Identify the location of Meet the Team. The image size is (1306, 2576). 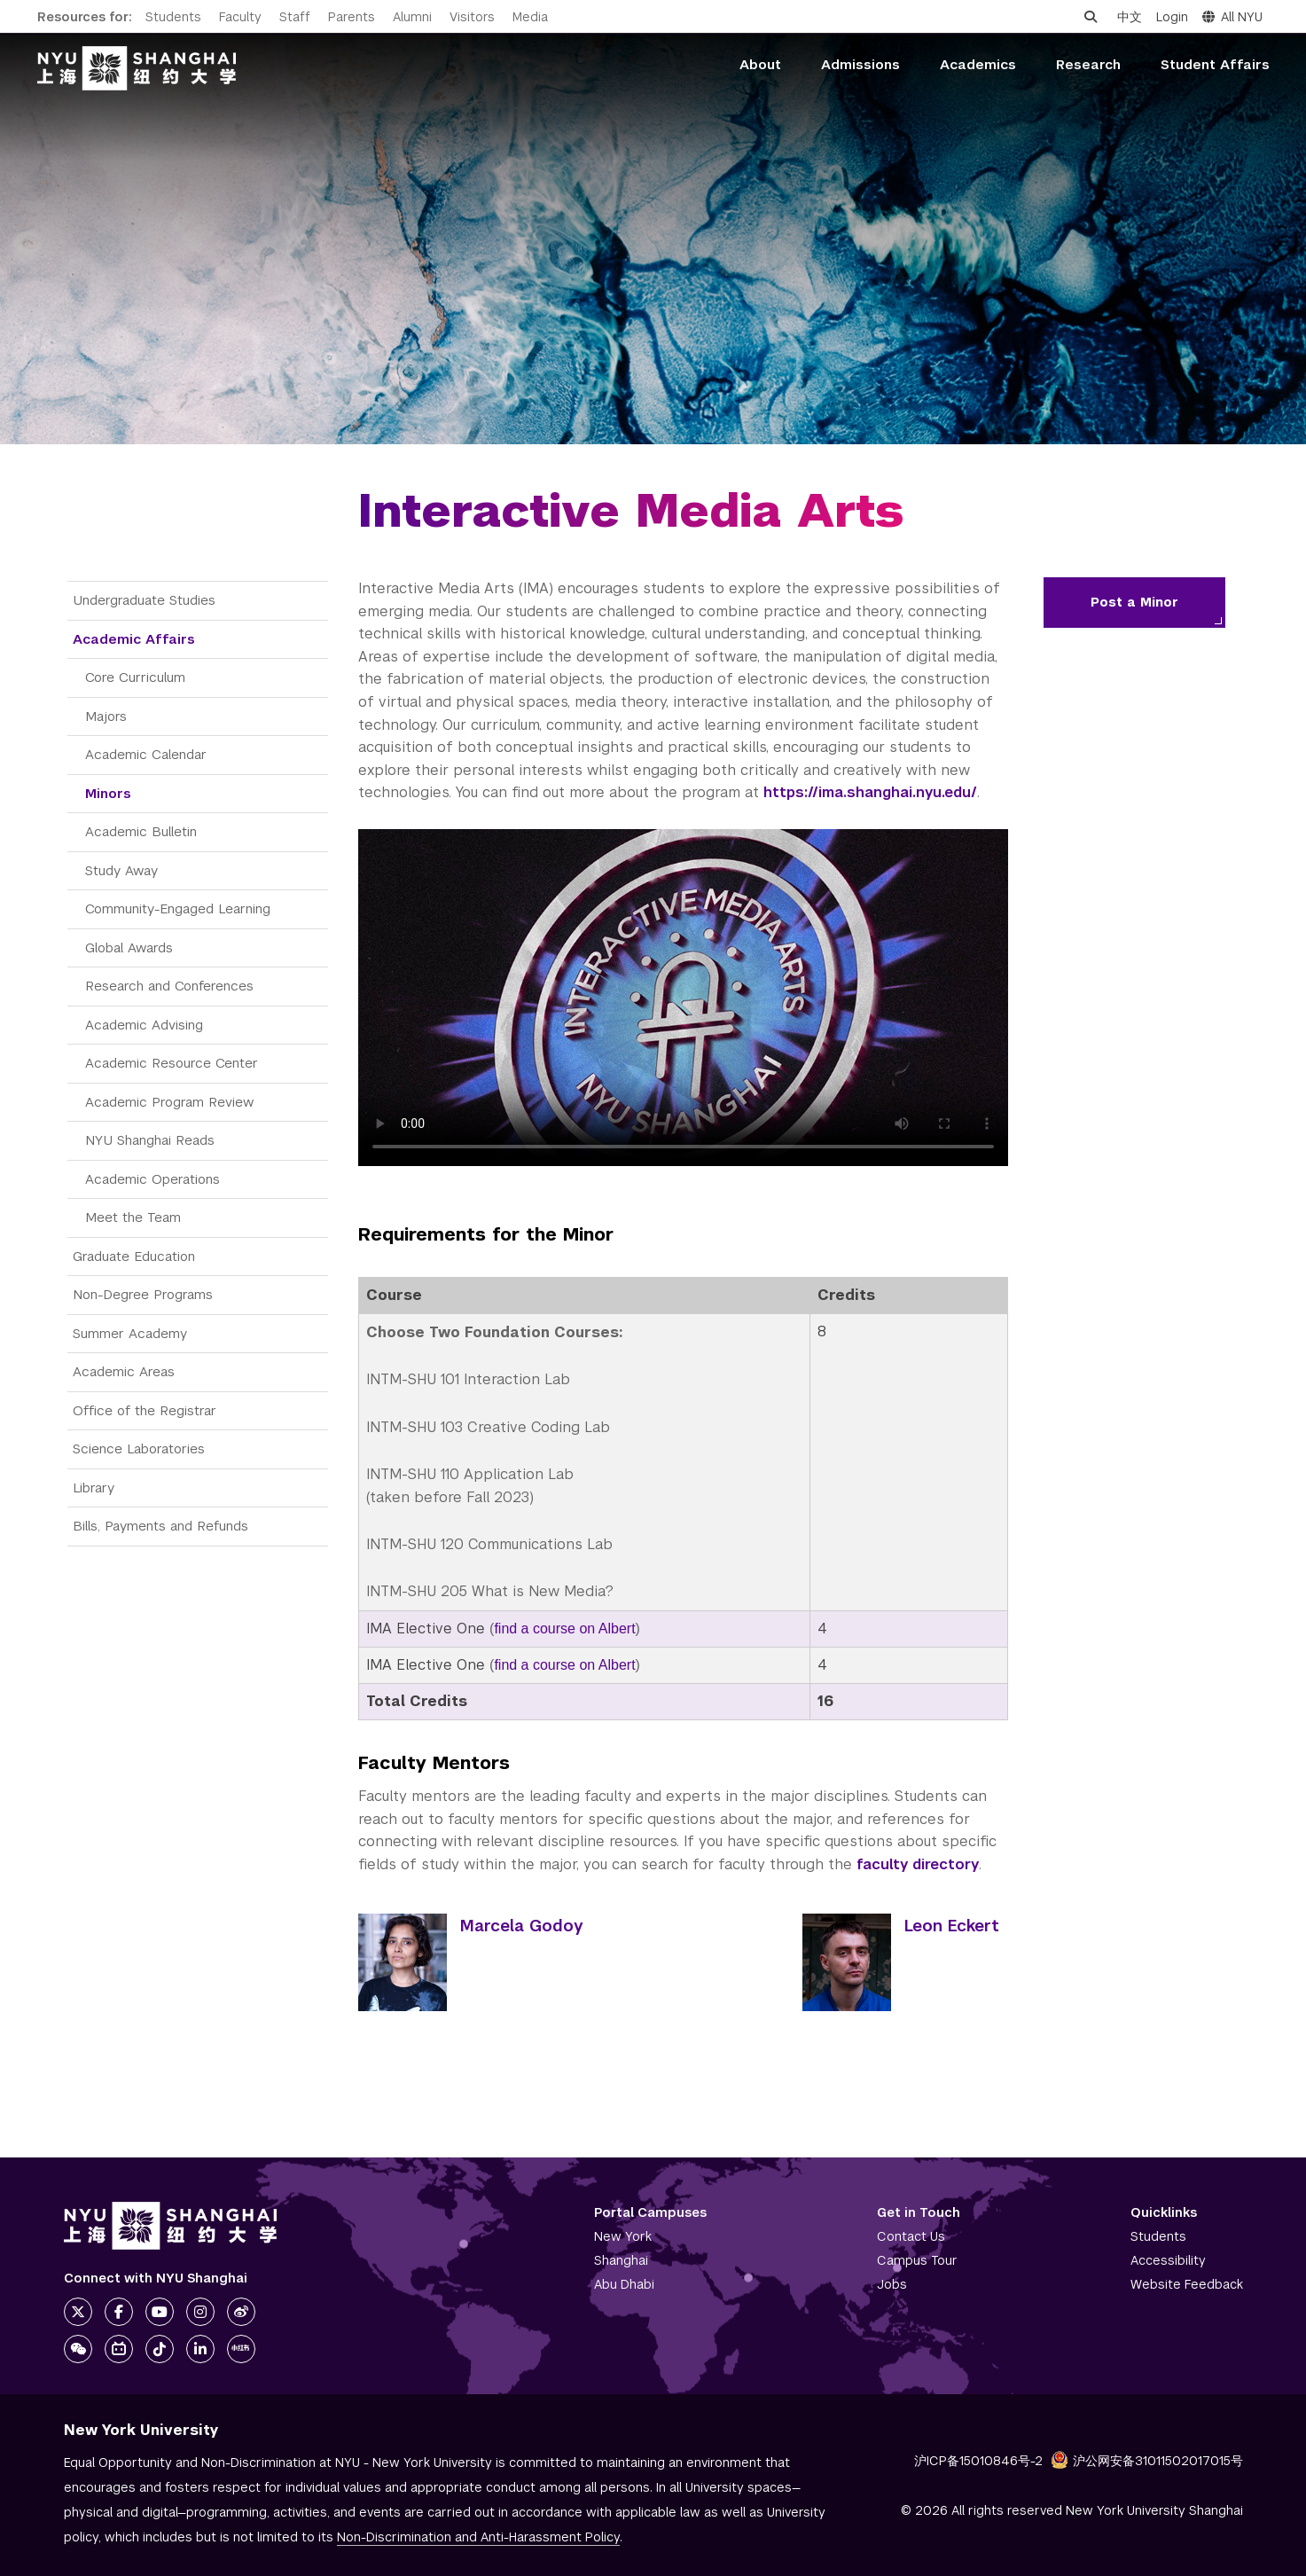
(133, 1217).